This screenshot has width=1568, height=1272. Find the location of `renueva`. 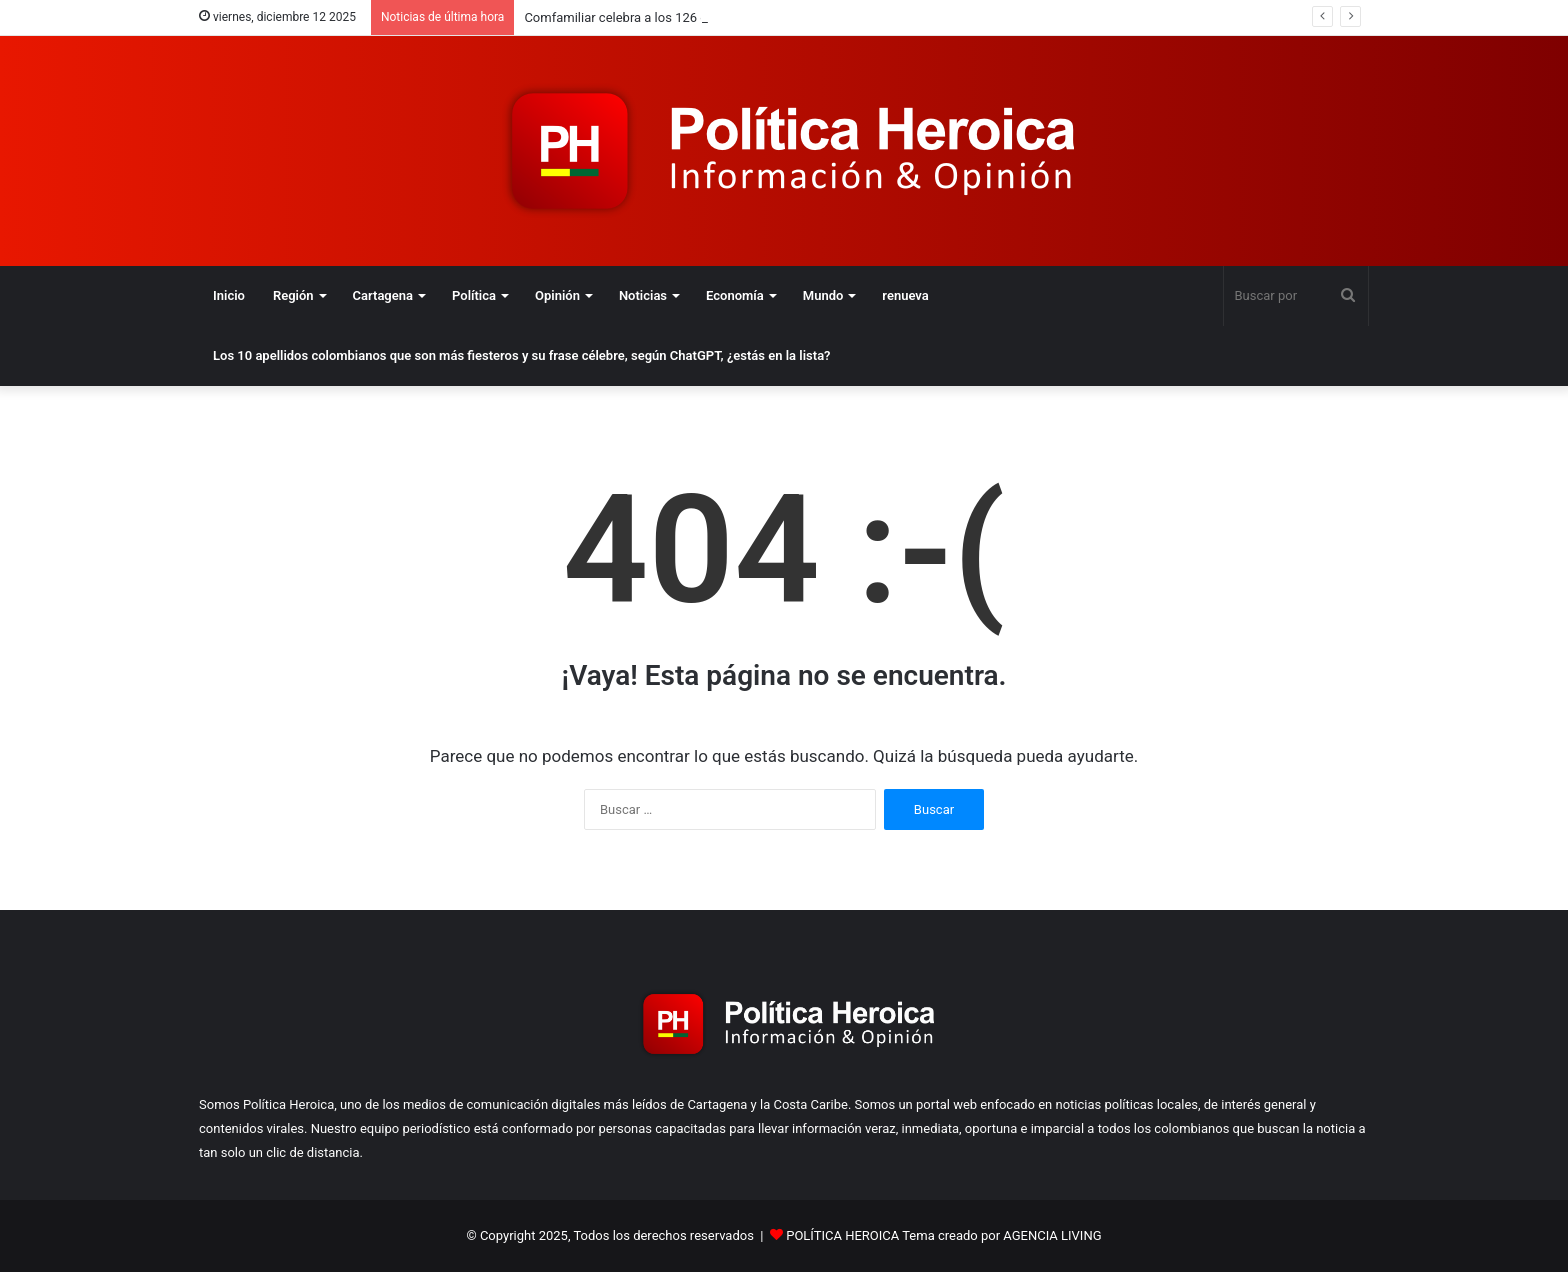

renueva is located at coordinates (905, 295).